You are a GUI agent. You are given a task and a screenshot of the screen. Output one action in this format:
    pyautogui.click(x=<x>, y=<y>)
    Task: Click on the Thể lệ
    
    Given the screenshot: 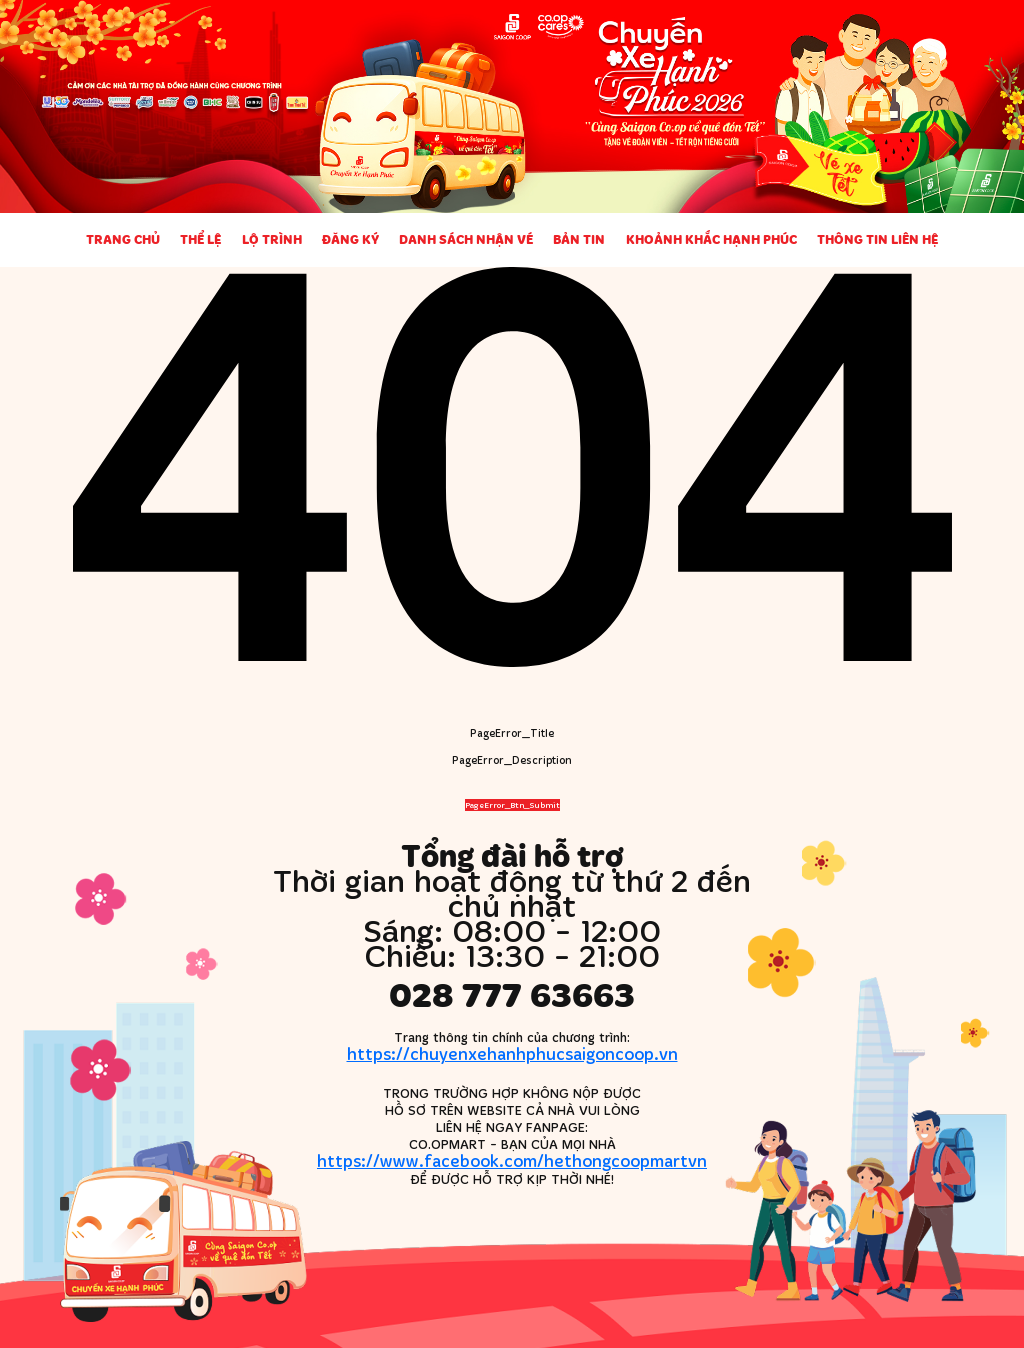 What is the action you would take?
    pyautogui.click(x=200, y=239)
    